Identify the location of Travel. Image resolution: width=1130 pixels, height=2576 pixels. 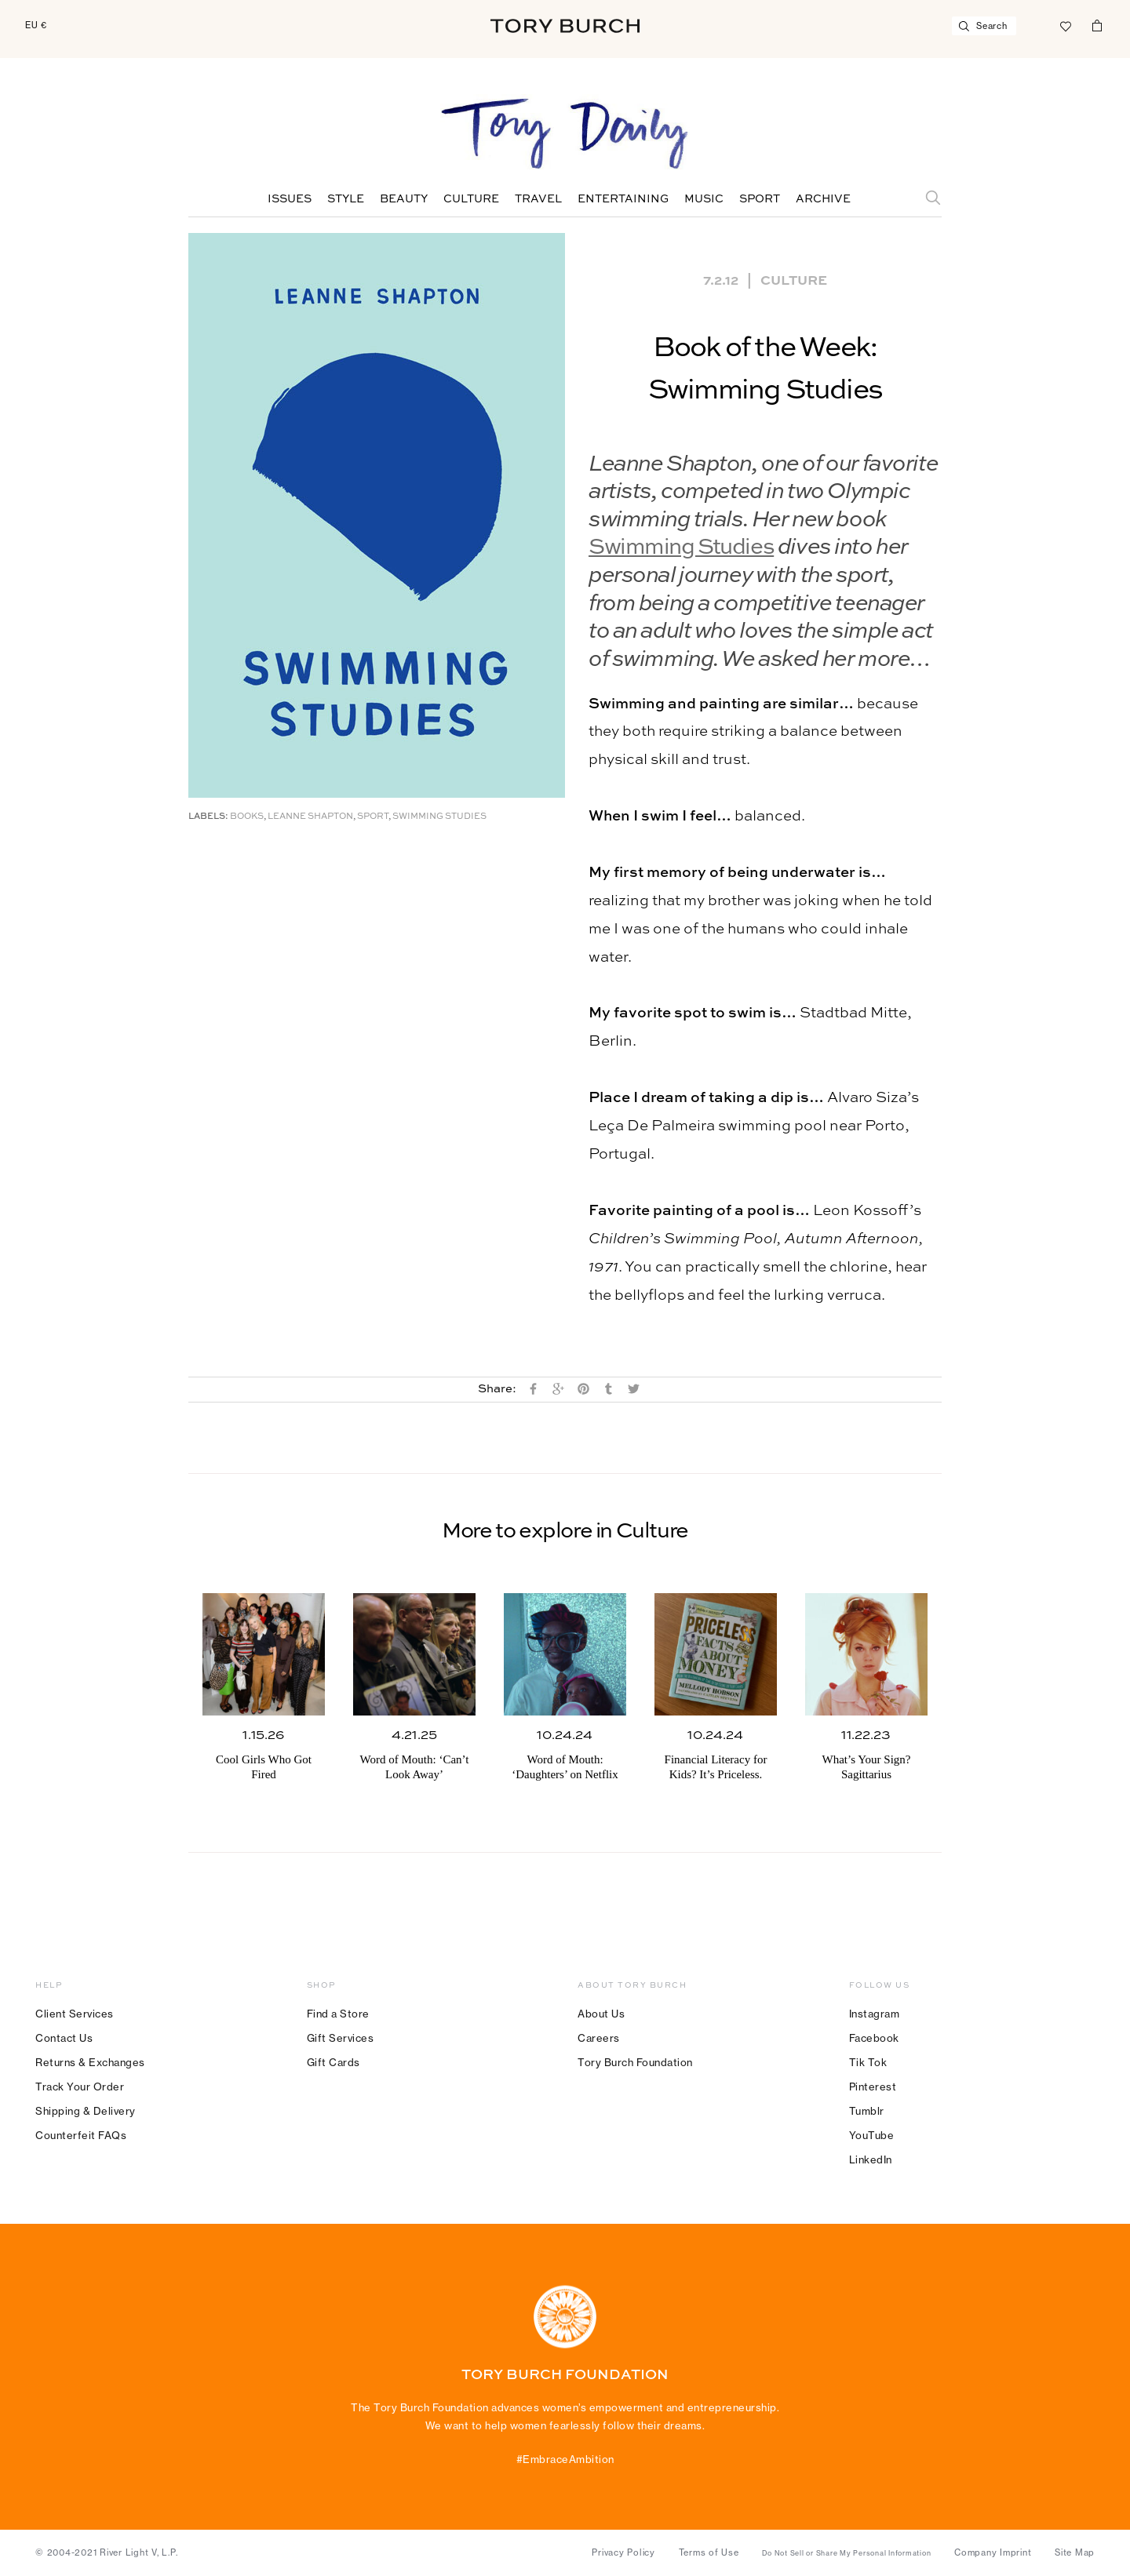
(538, 199).